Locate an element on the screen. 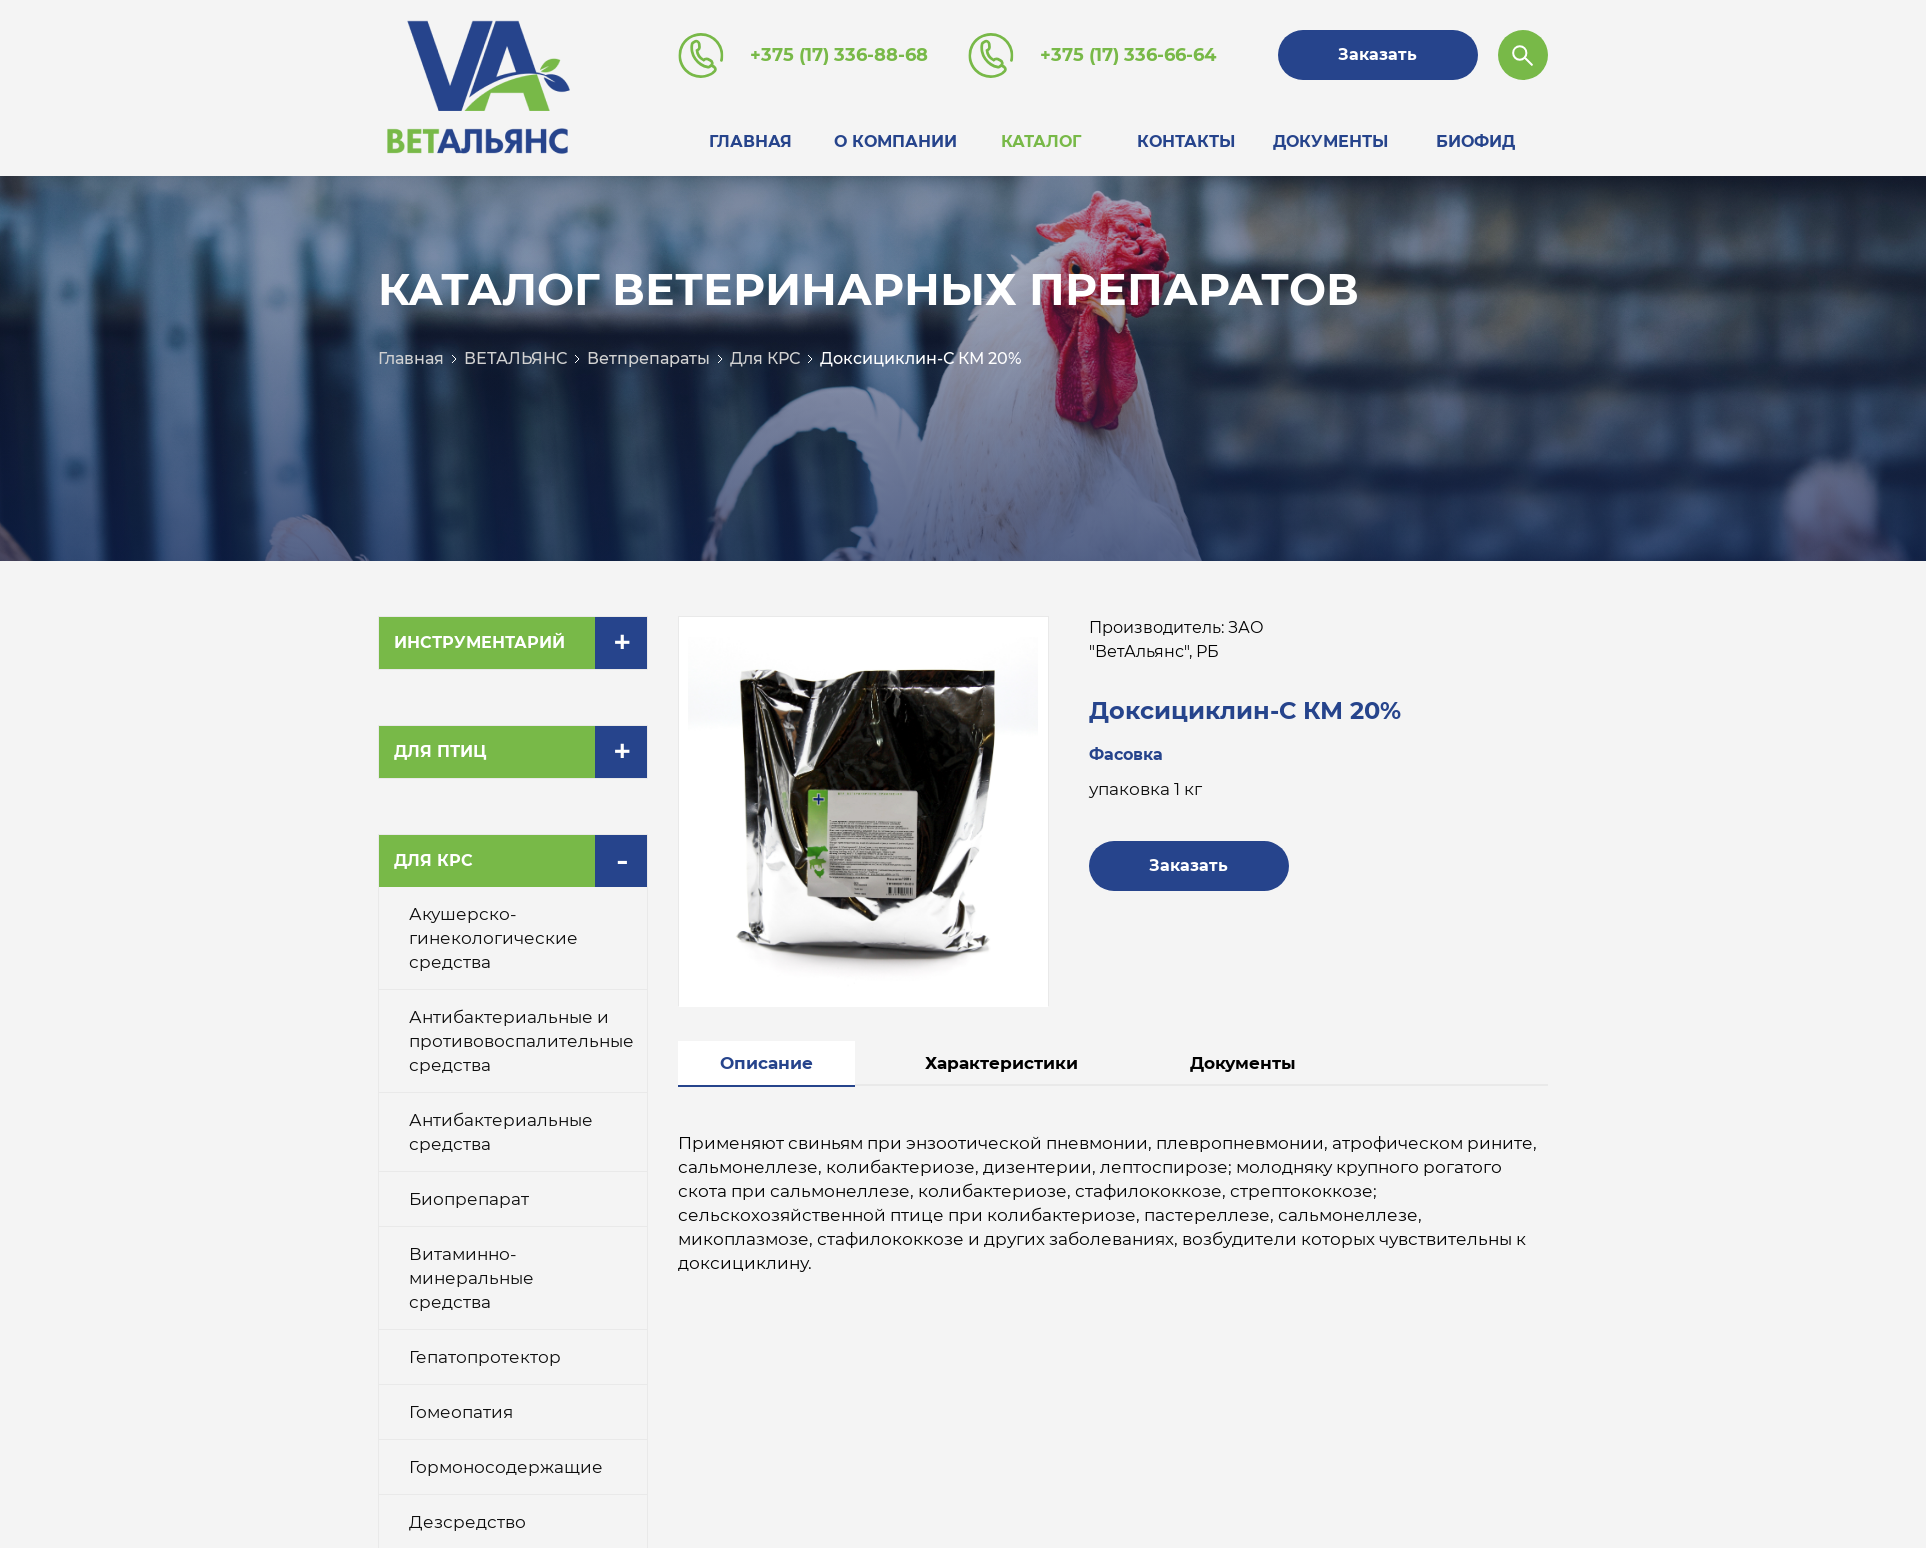  ВЕТАЛЬЯНС is located at coordinates (515, 352).